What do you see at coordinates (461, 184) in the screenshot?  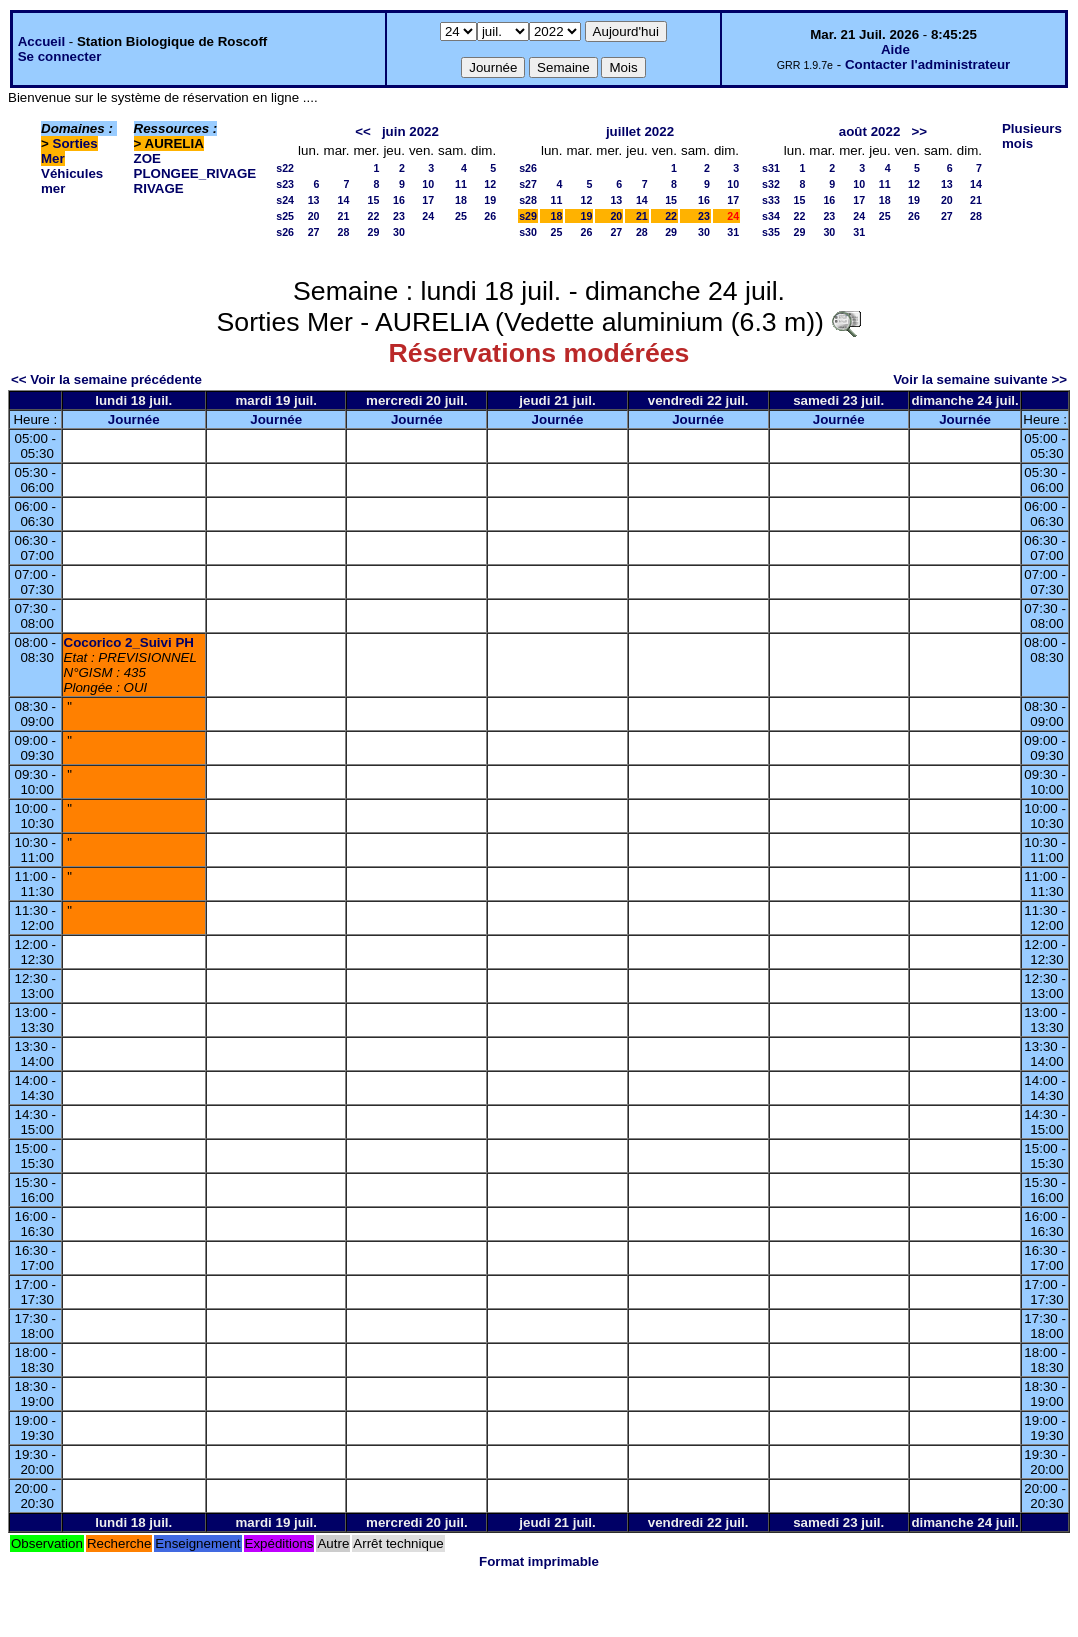 I see `11` at bounding box center [461, 184].